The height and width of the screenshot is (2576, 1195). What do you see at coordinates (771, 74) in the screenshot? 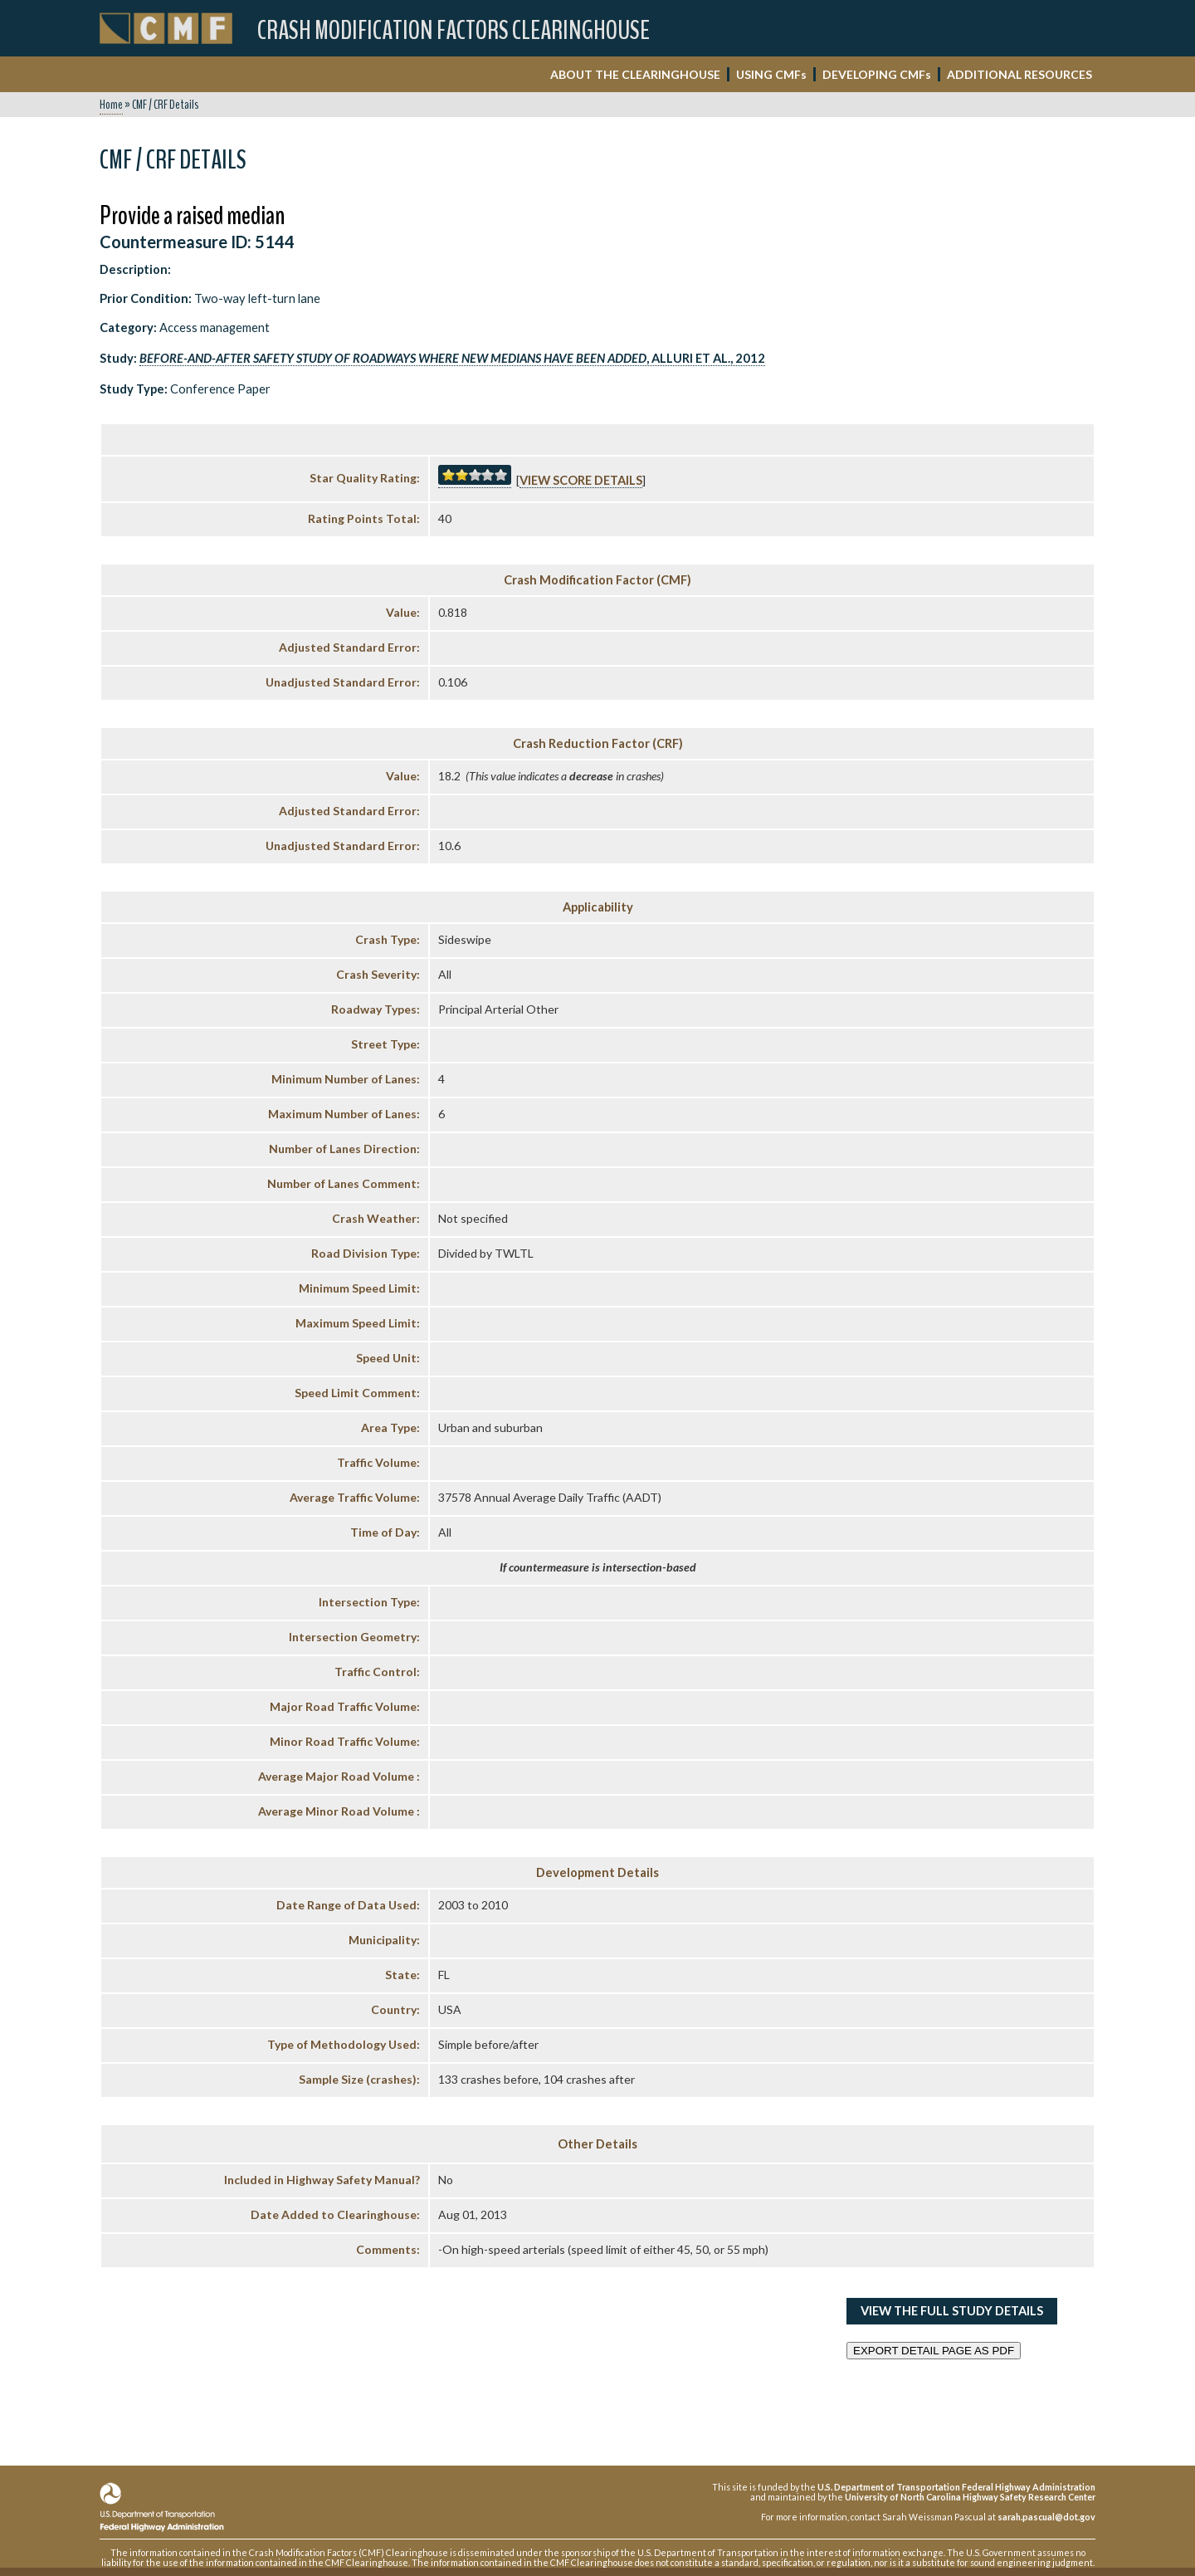
I see `USING CMF` at bounding box center [771, 74].